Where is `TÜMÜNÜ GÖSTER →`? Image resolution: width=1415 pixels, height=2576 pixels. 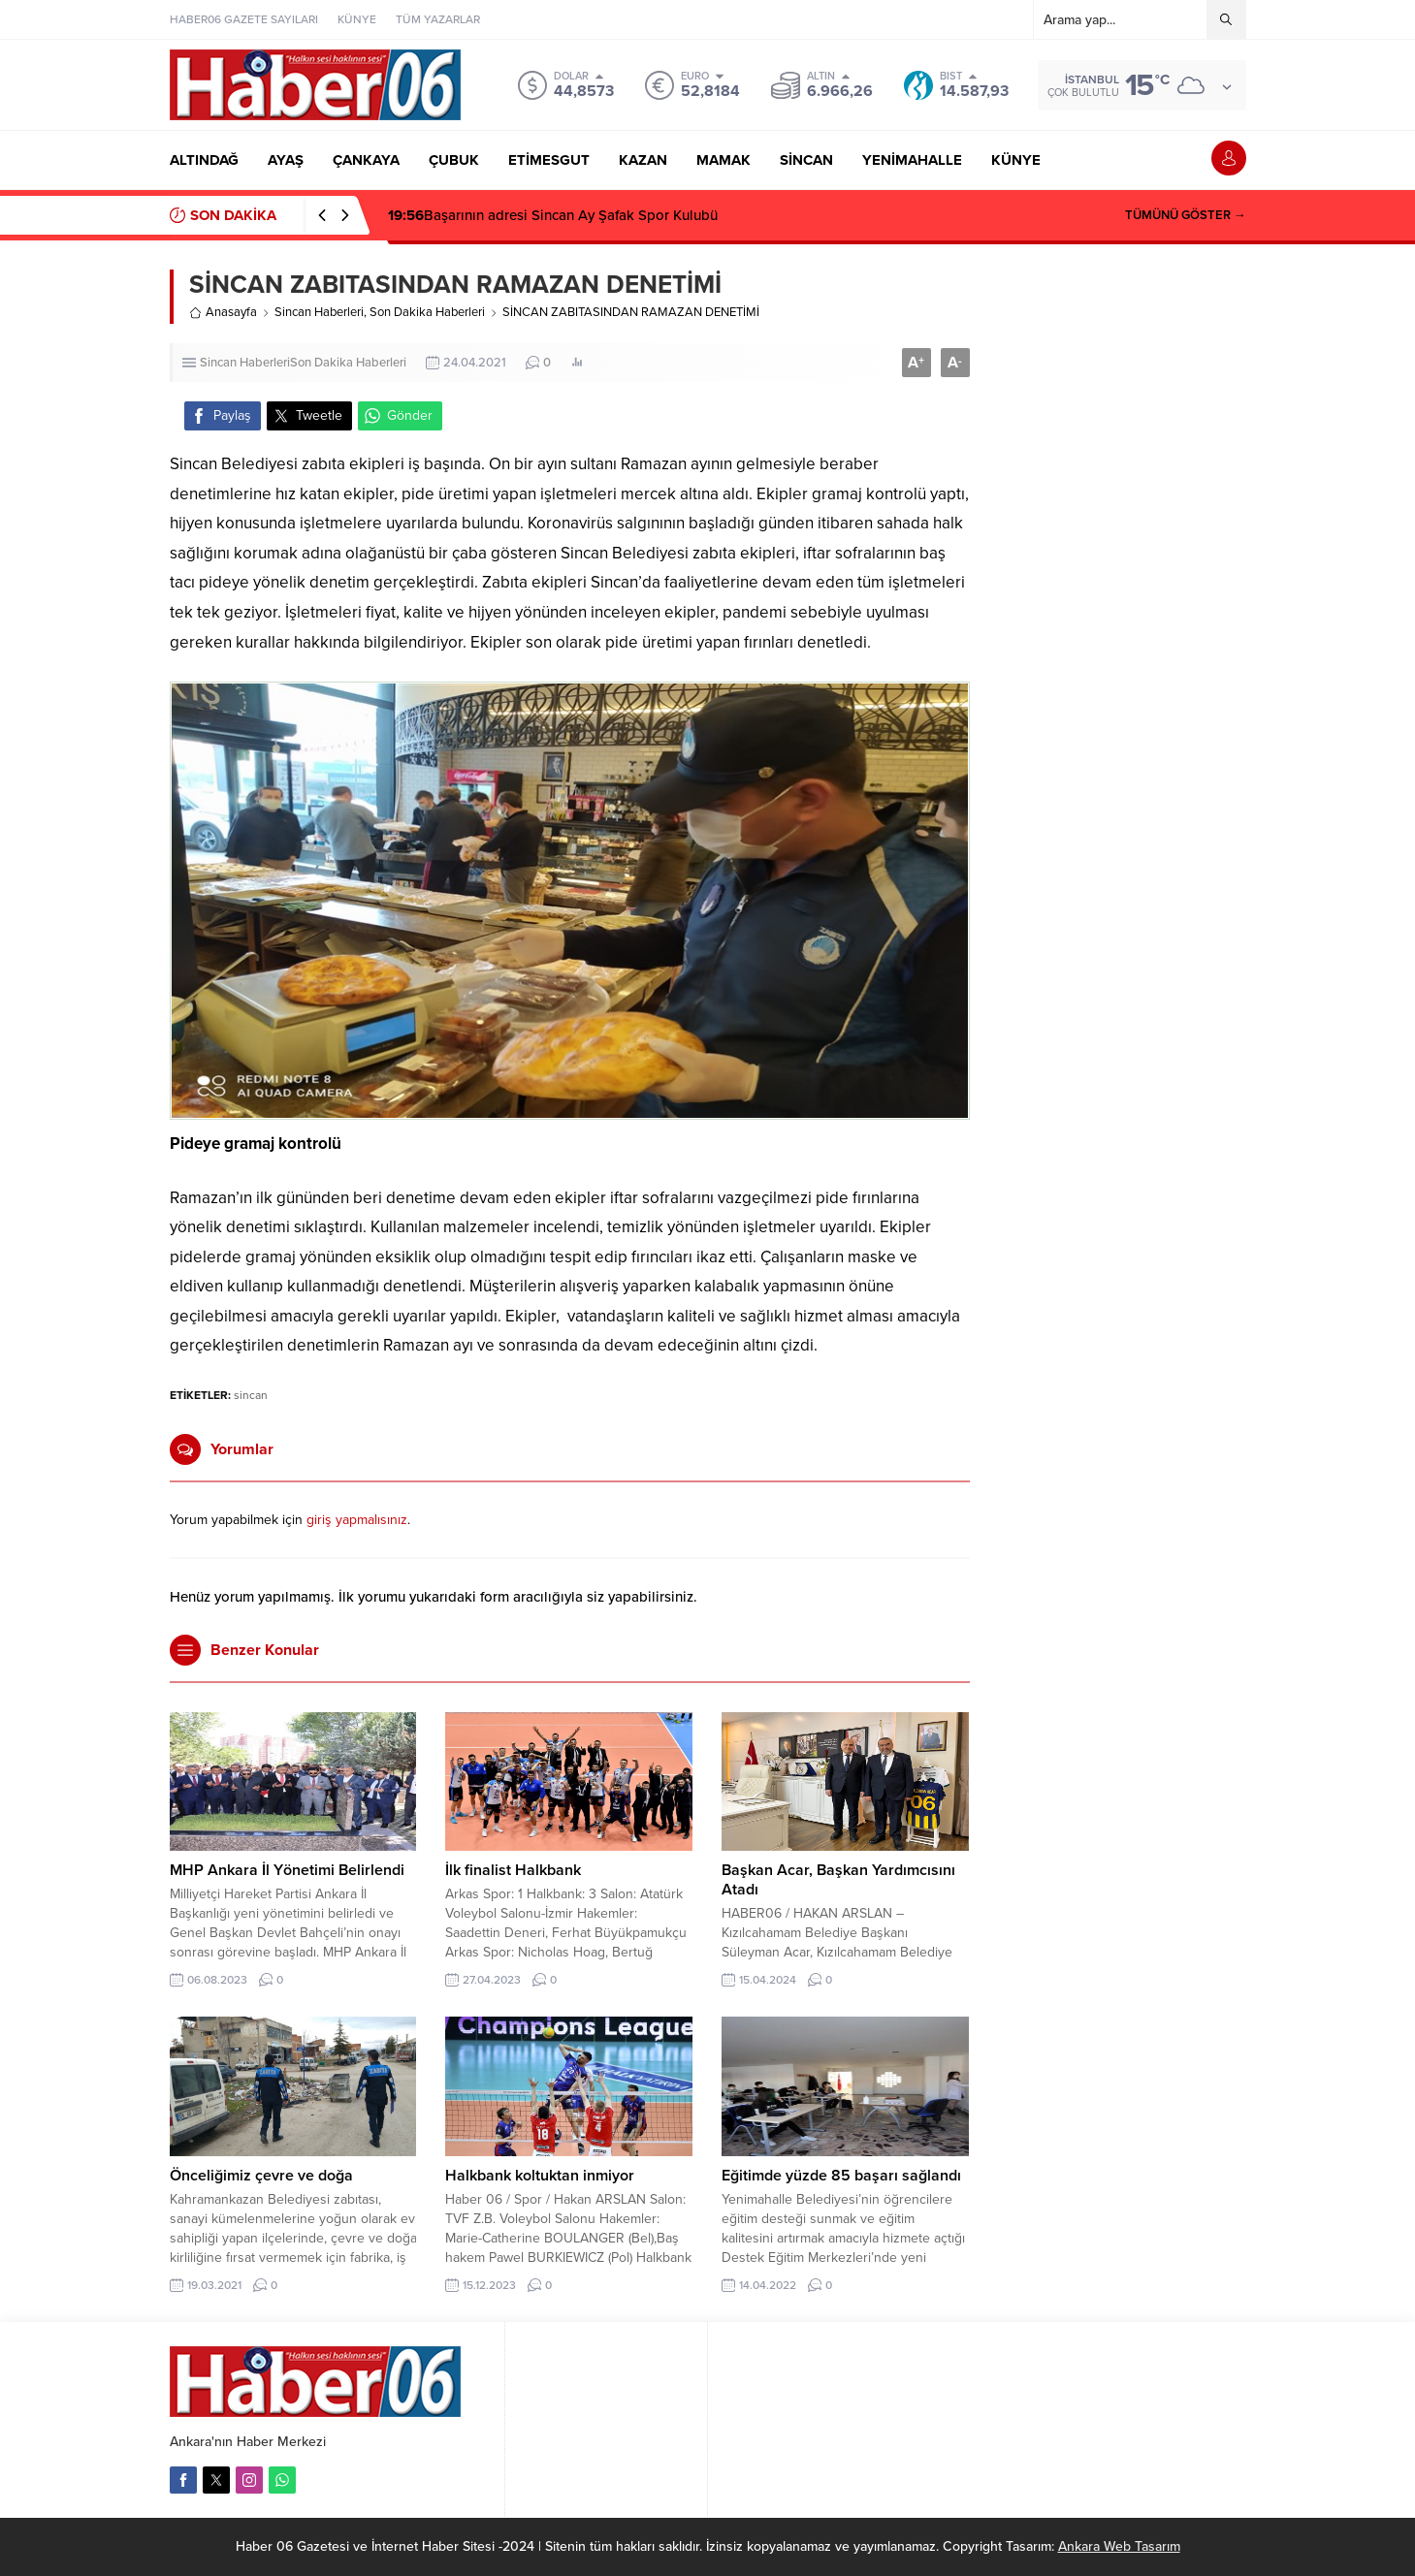
TÜMÜNÜ GÖSTER → is located at coordinates (1185, 215).